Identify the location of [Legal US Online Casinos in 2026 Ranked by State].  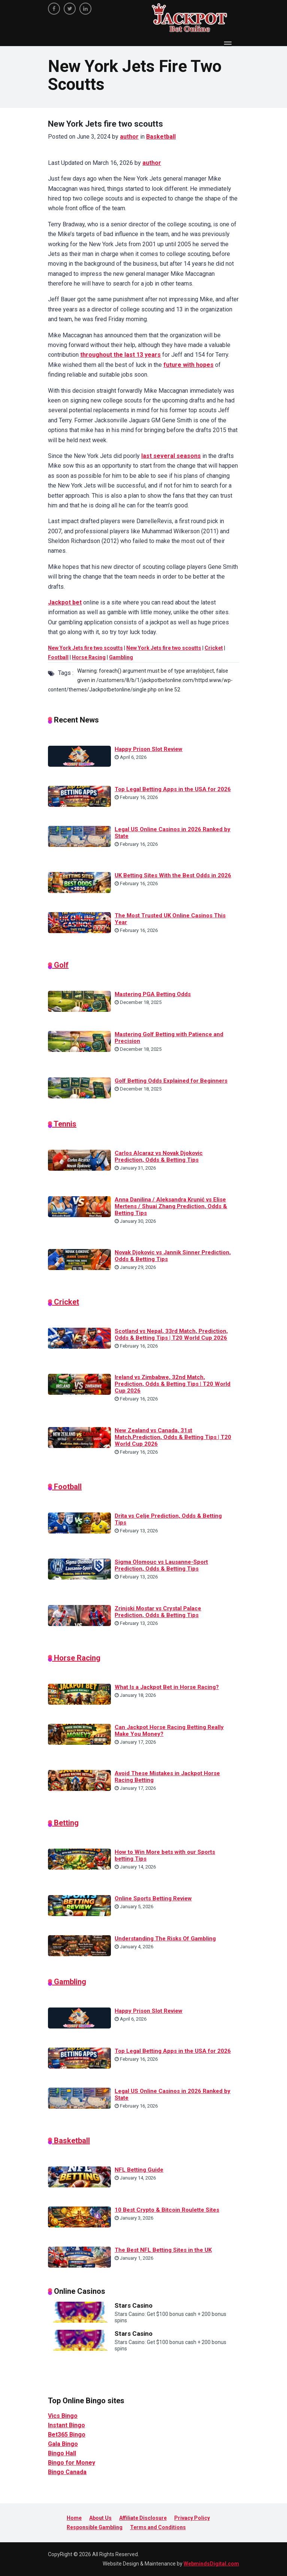
(79, 836).